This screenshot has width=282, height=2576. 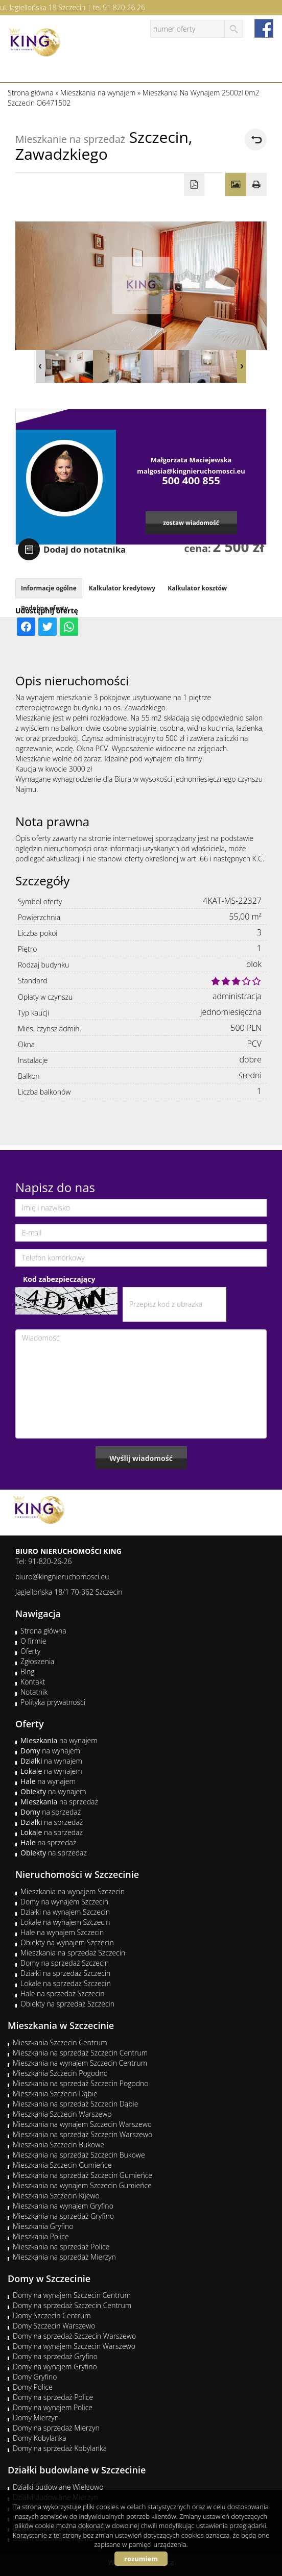 What do you see at coordinates (65, 1922) in the screenshot?
I see `Lokale na wynajem Szczecin` at bounding box center [65, 1922].